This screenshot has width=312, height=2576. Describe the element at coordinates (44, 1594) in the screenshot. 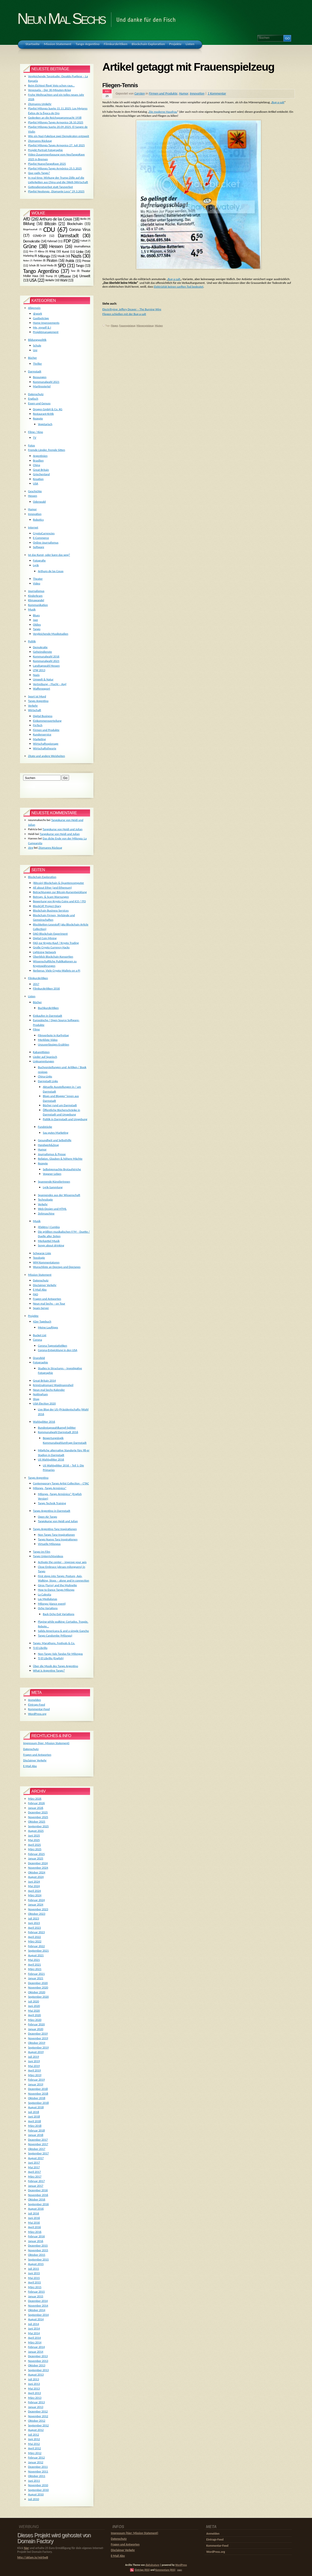

I see `La Calesita` at that location.